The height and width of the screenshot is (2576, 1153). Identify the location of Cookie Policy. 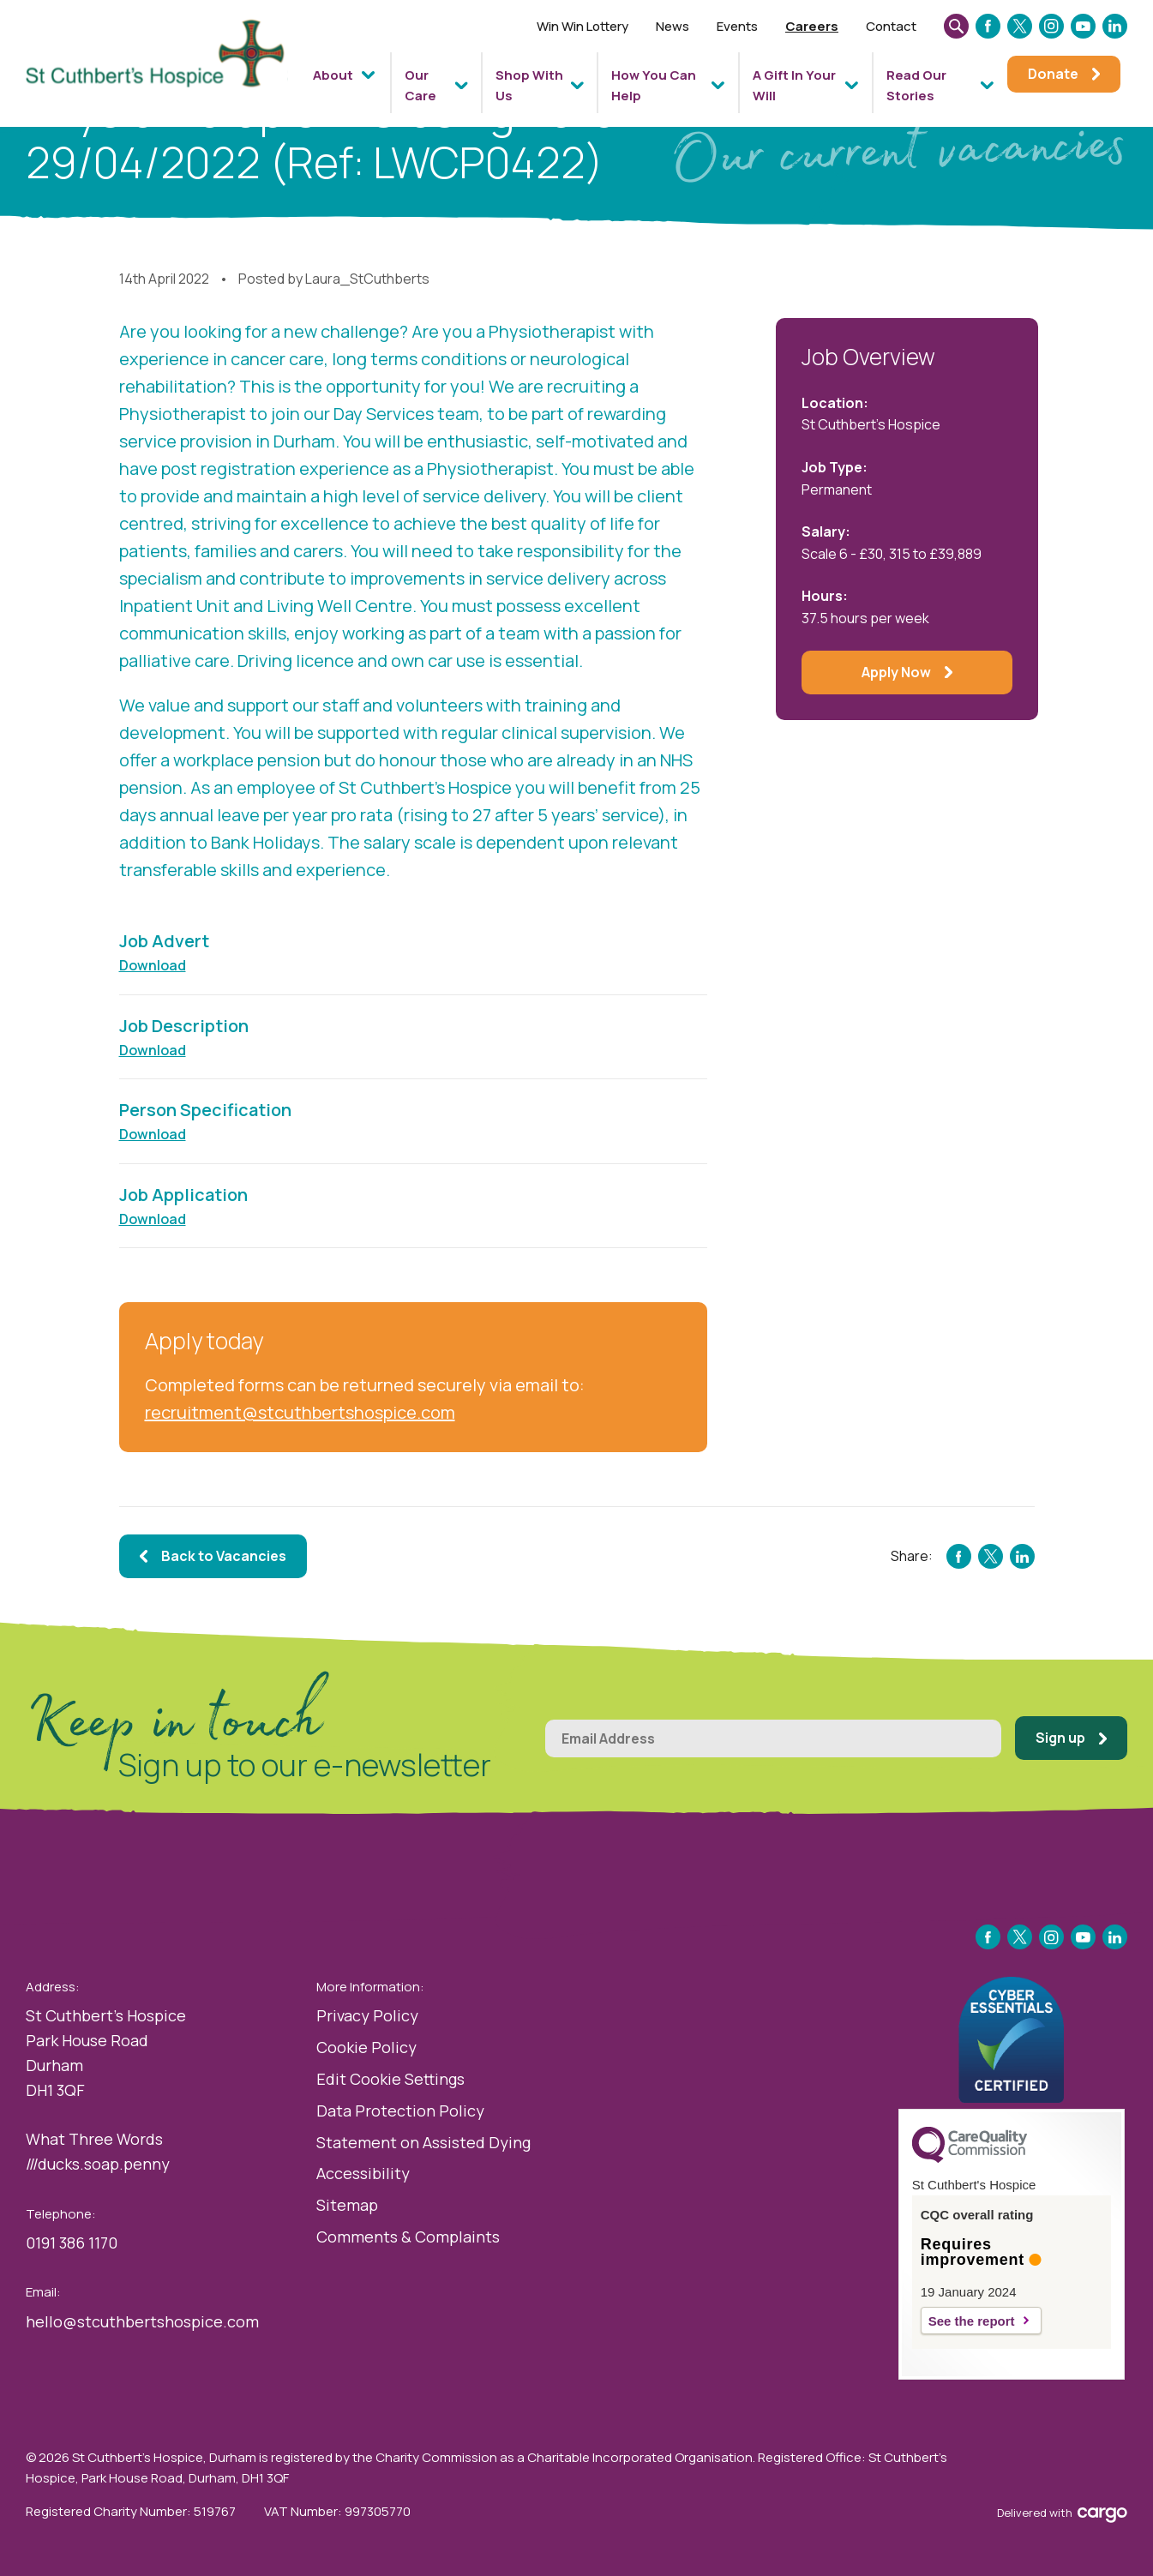
(366, 2047).